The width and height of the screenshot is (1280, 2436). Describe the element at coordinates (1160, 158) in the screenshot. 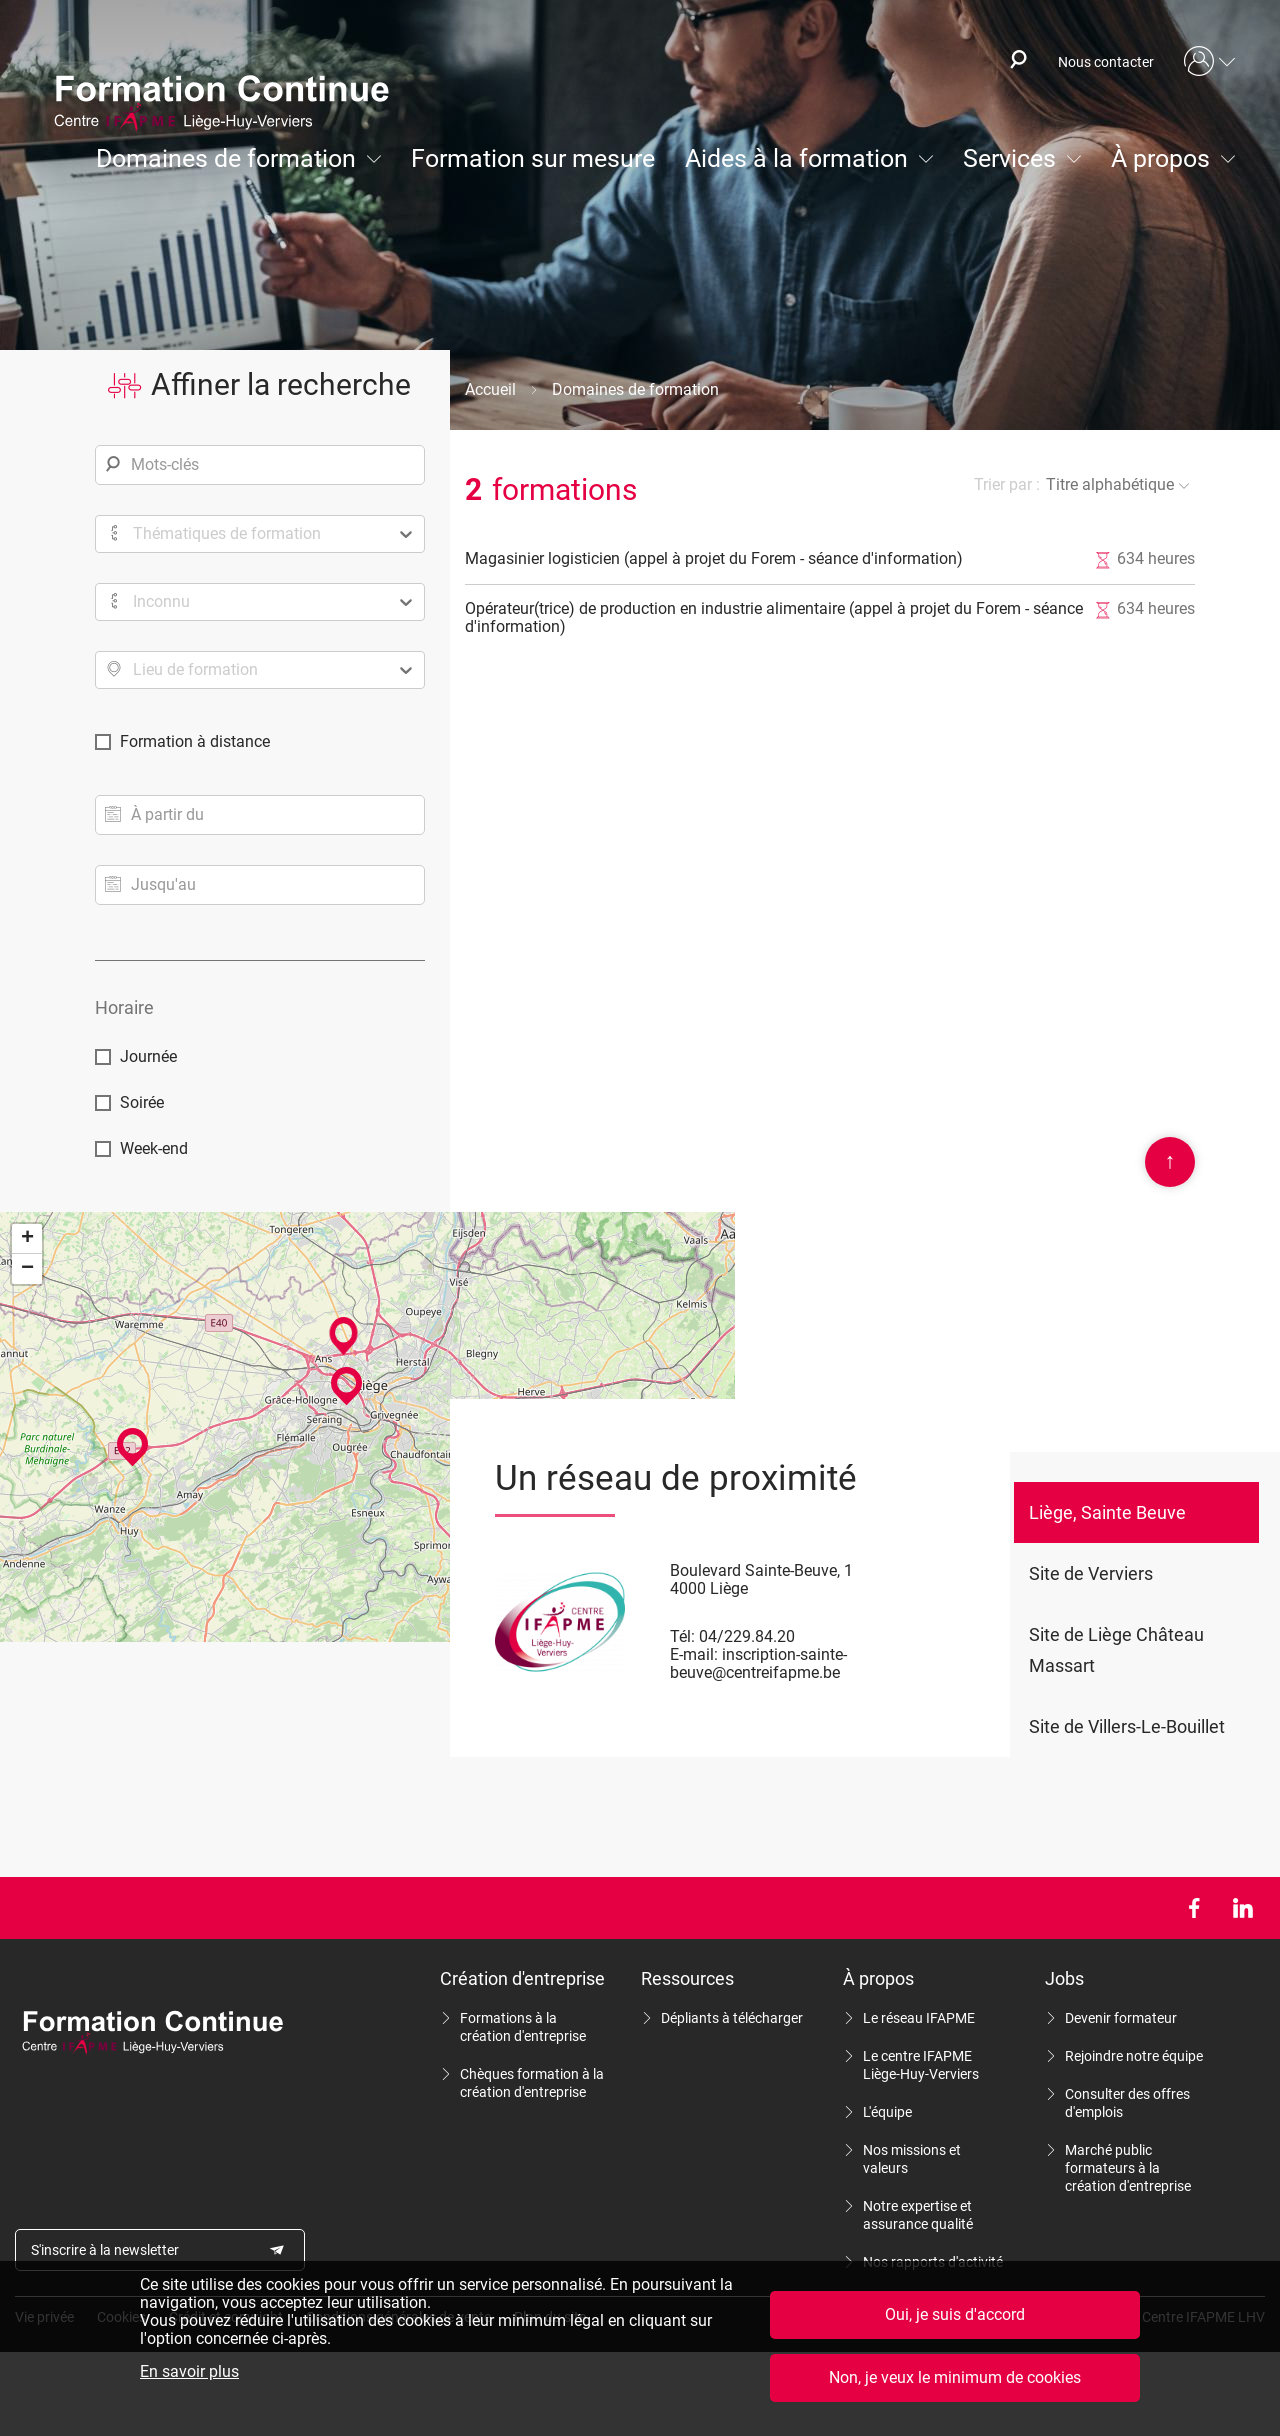

I see `À propos` at that location.